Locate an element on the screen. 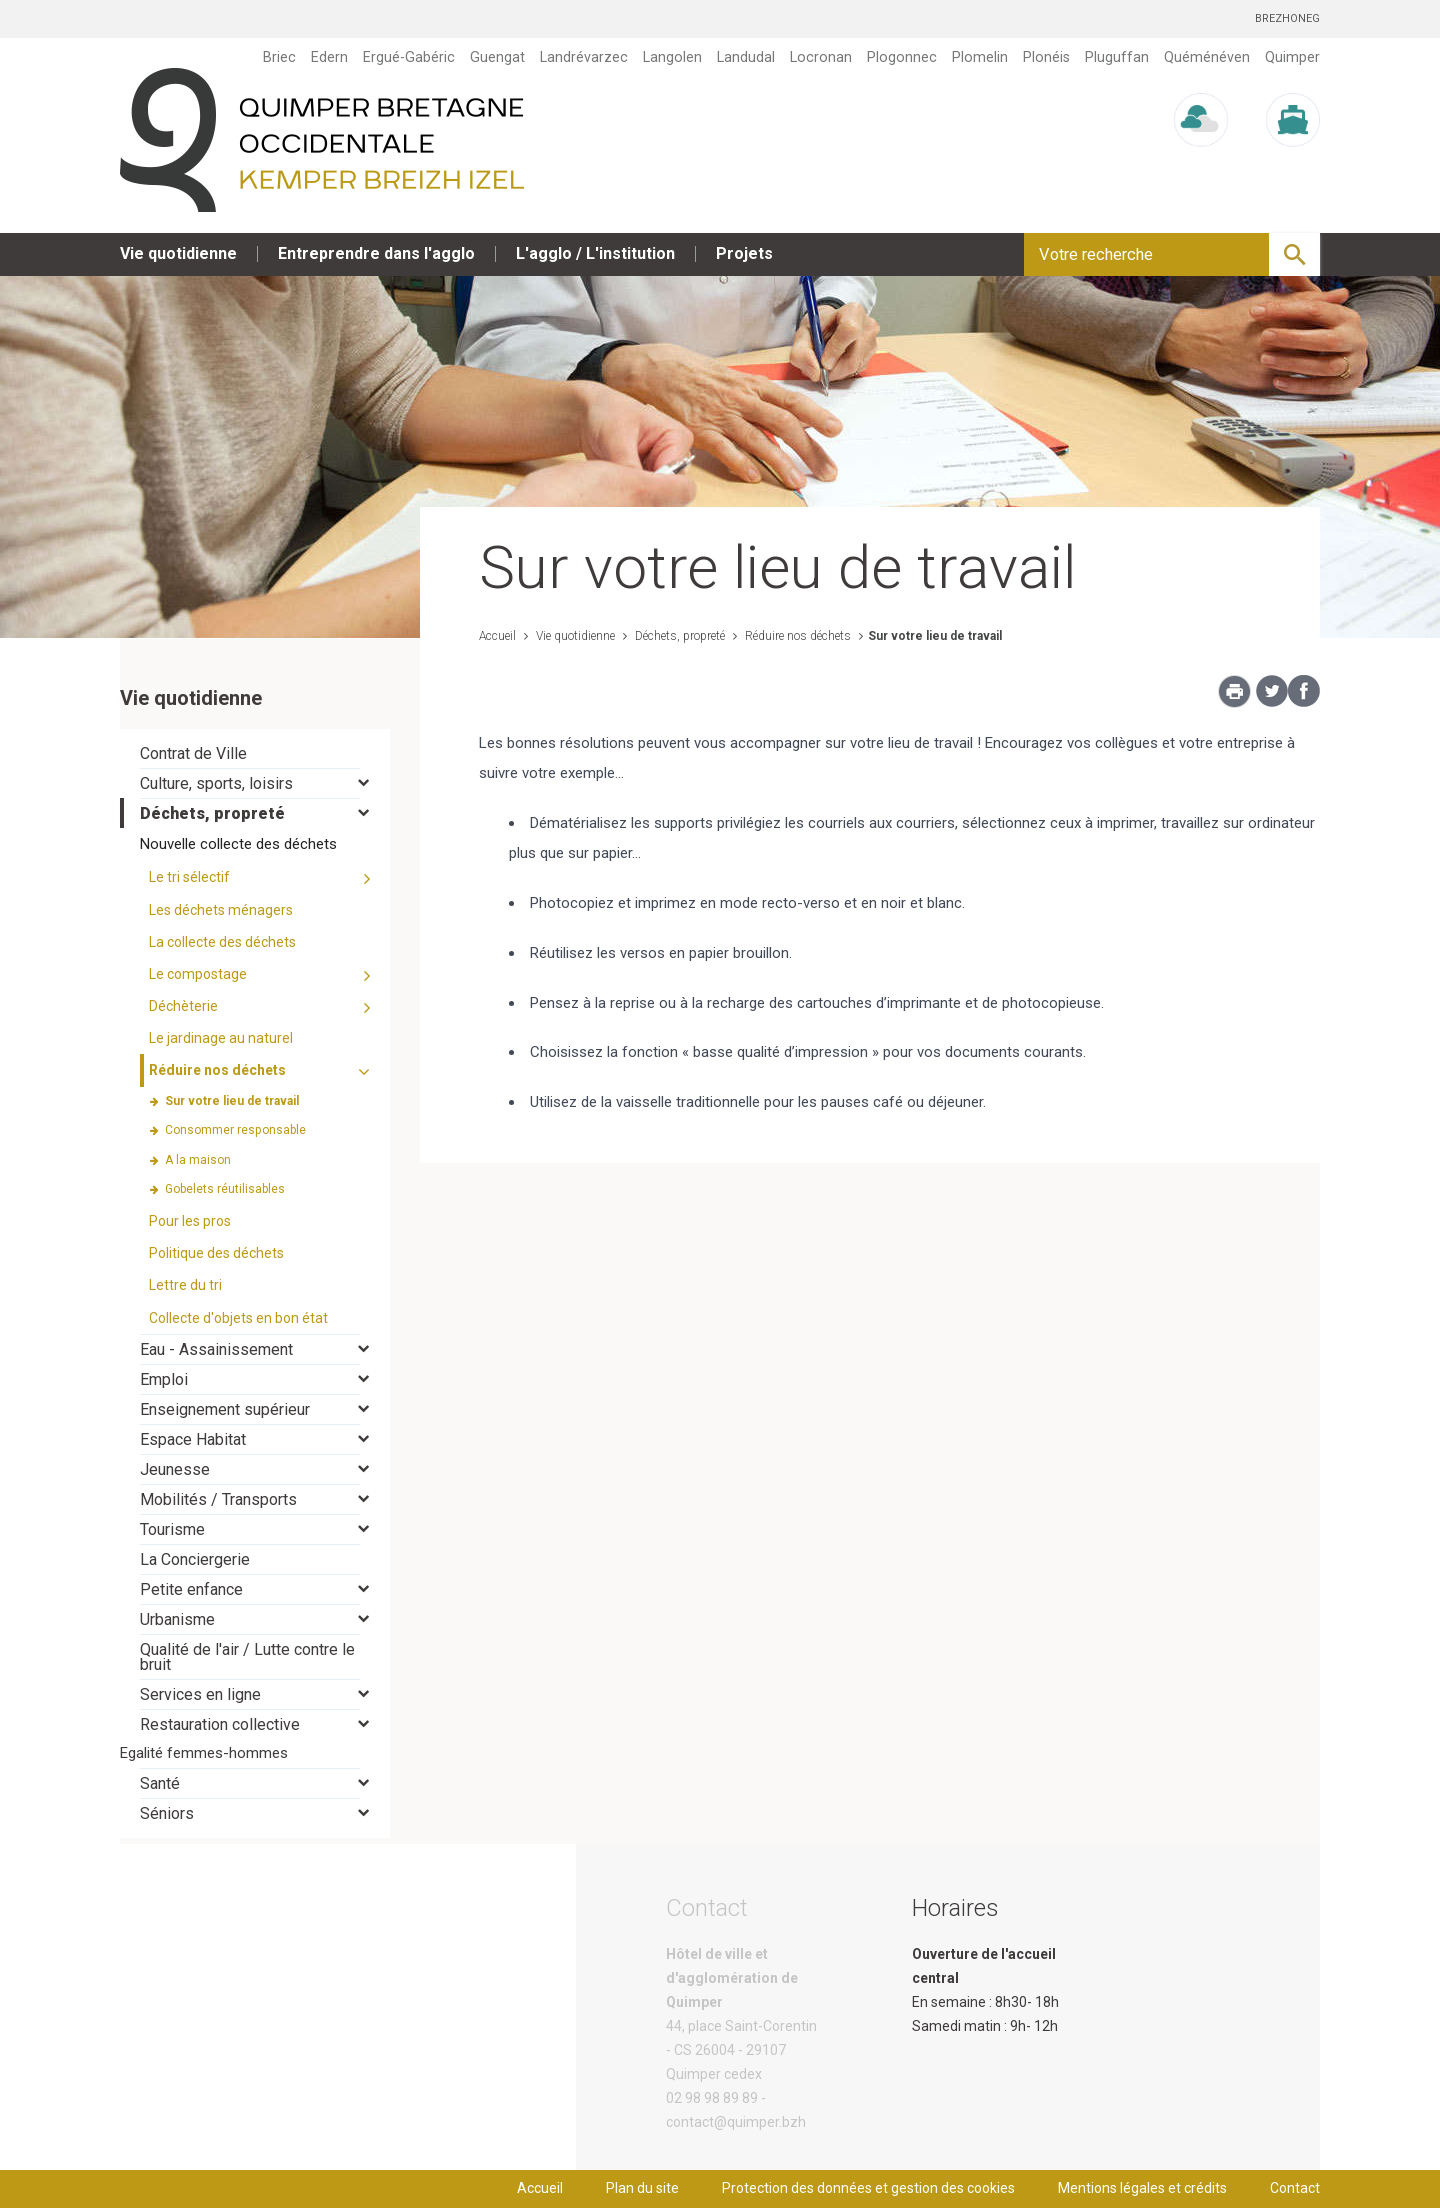 The image size is (1440, 2208). Entreprendre dans l'agglo is located at coordinates (376, 253).